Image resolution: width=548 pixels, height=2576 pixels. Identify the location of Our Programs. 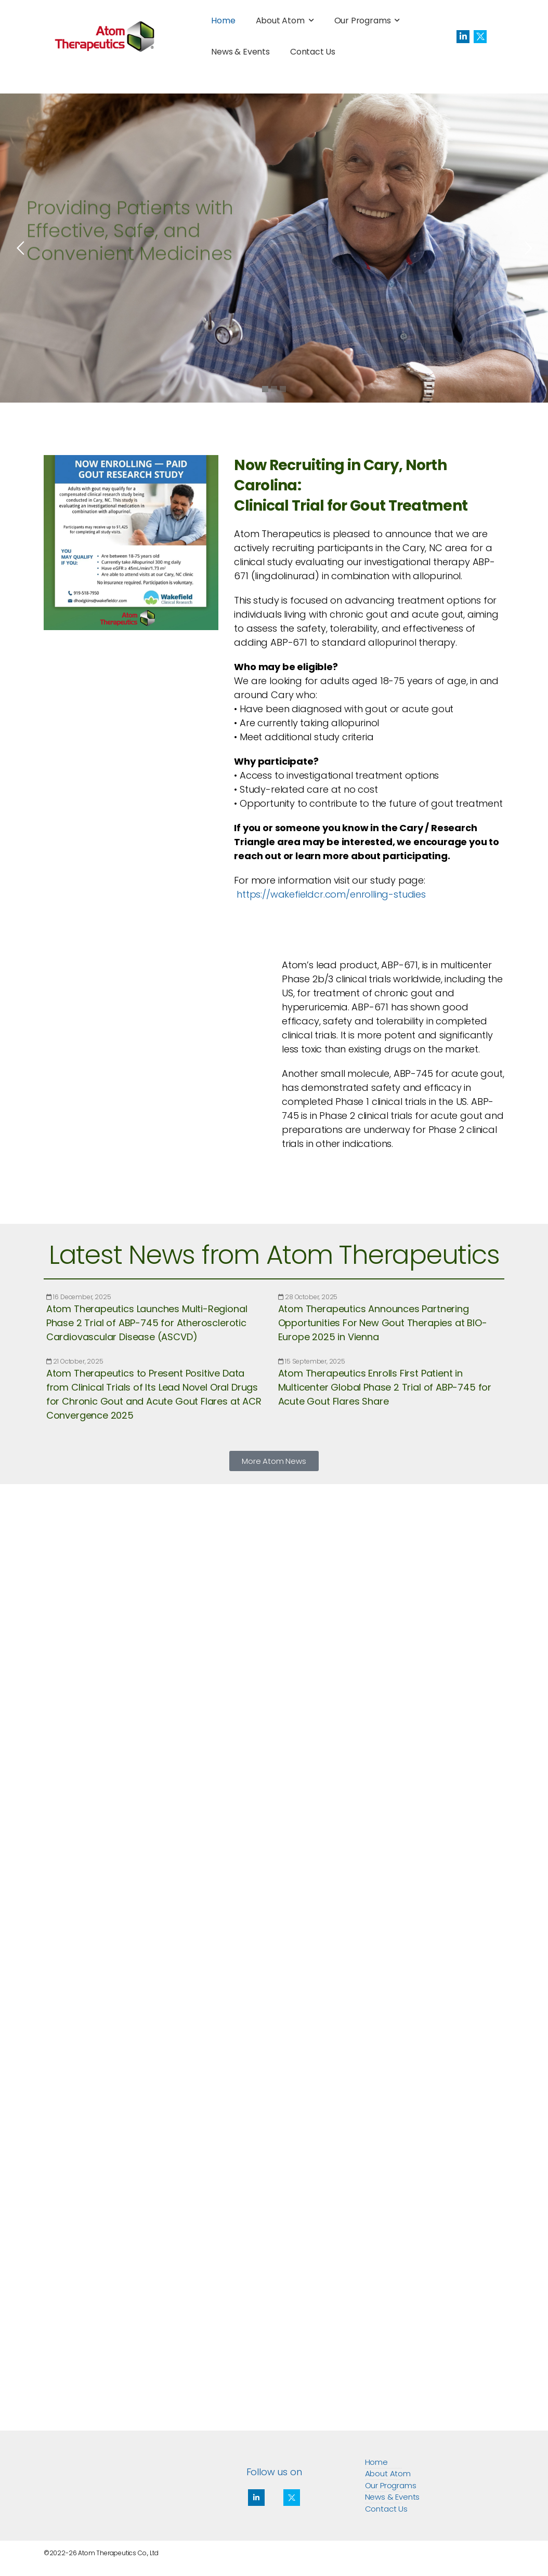
(362, 20).